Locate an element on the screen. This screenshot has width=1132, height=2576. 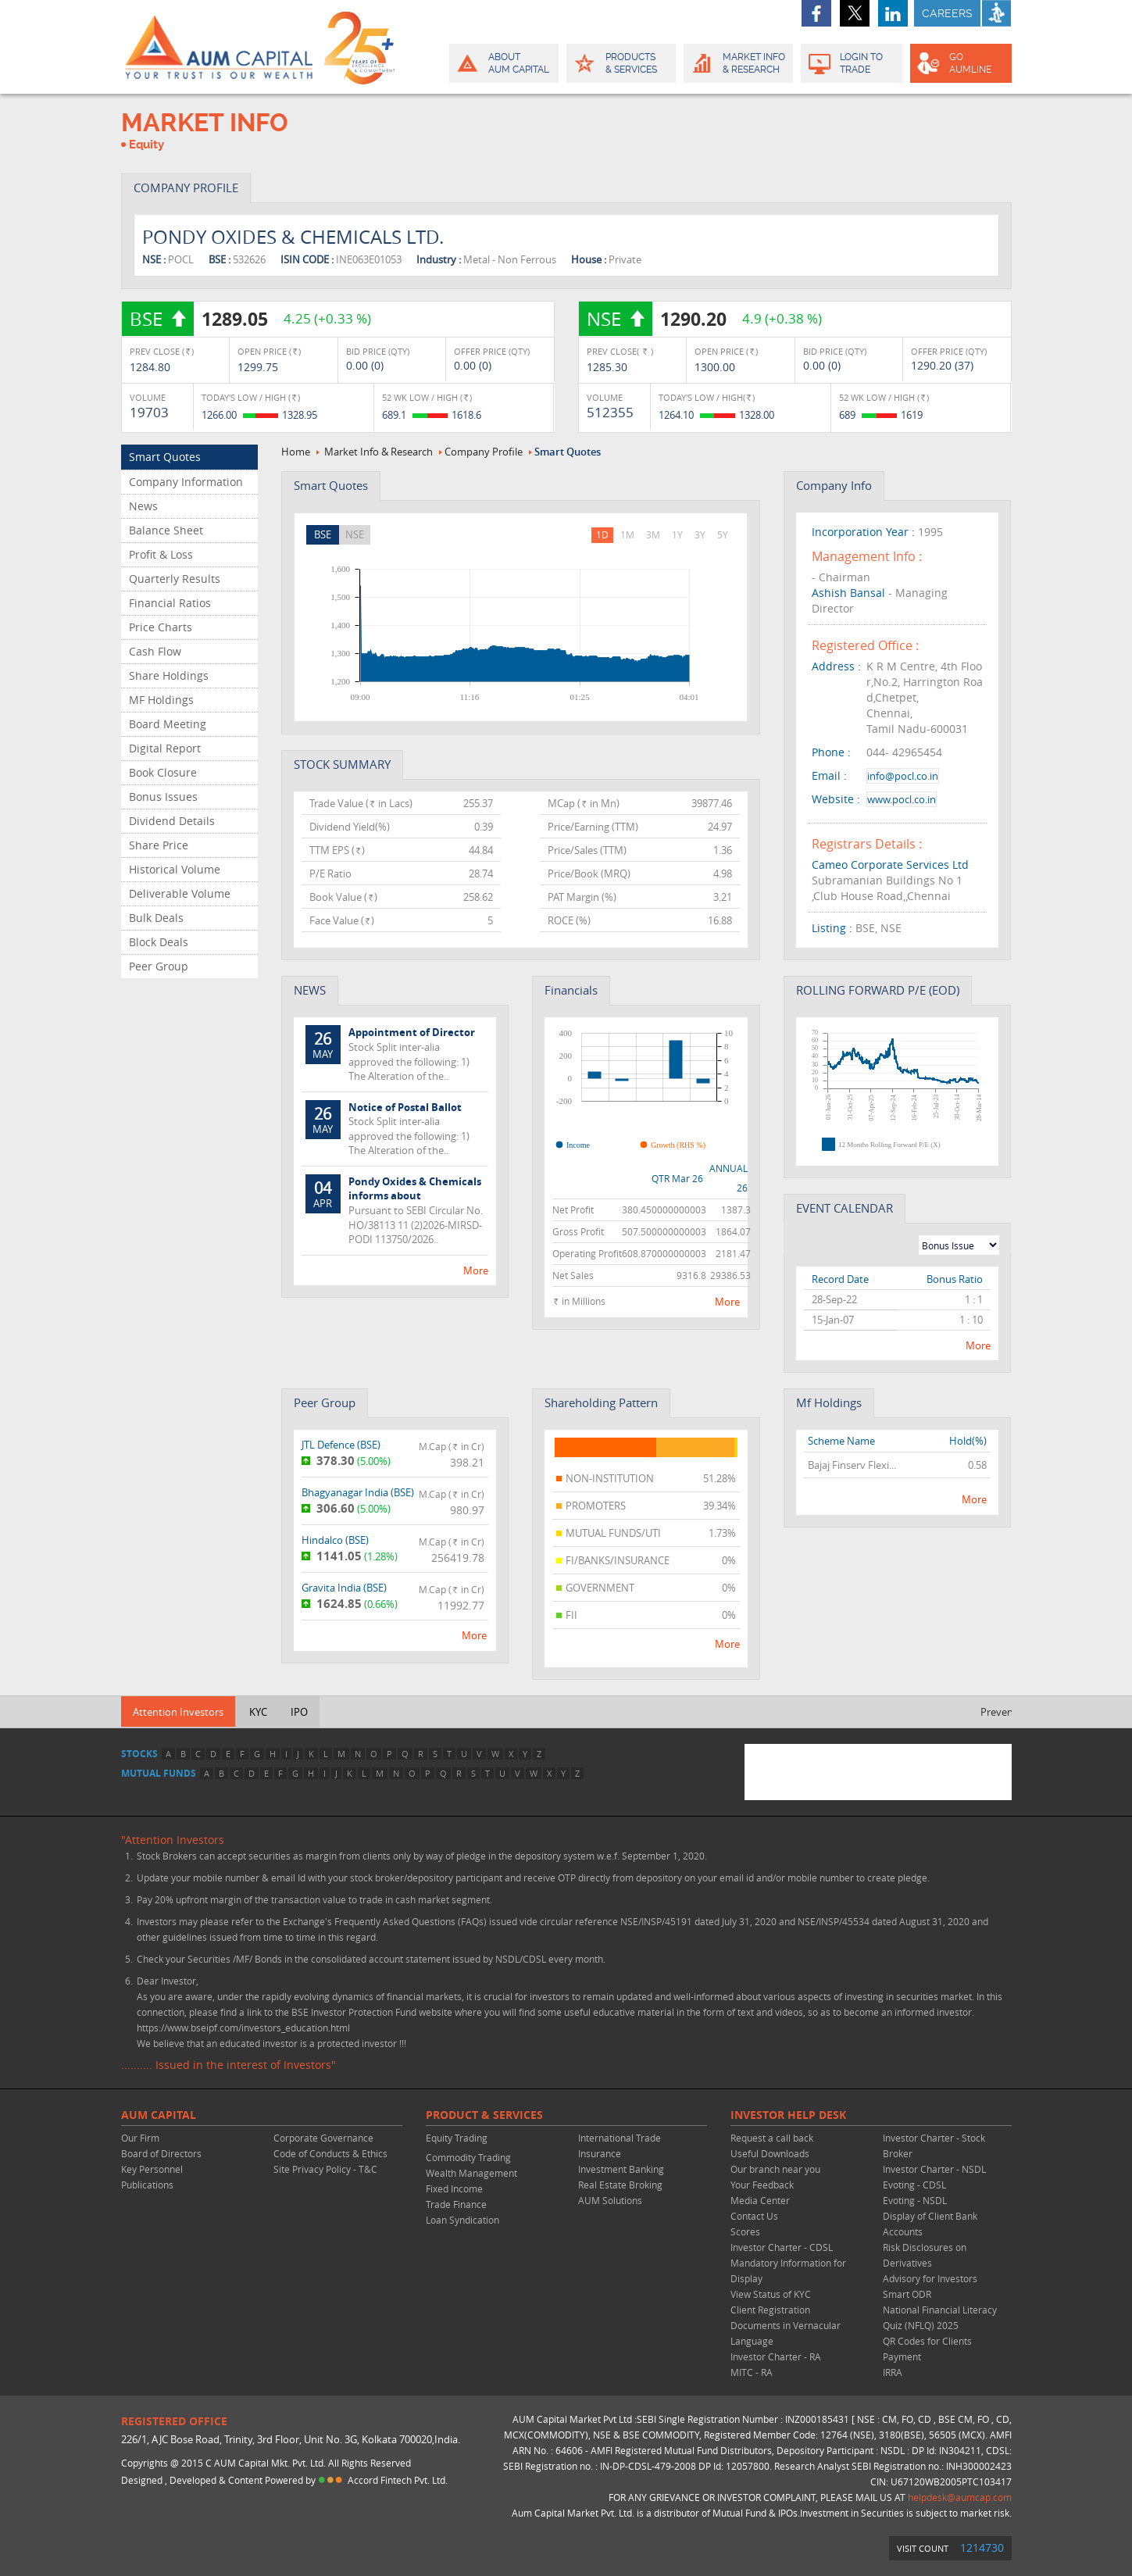
Scores is located at coordinates (745, 2231).